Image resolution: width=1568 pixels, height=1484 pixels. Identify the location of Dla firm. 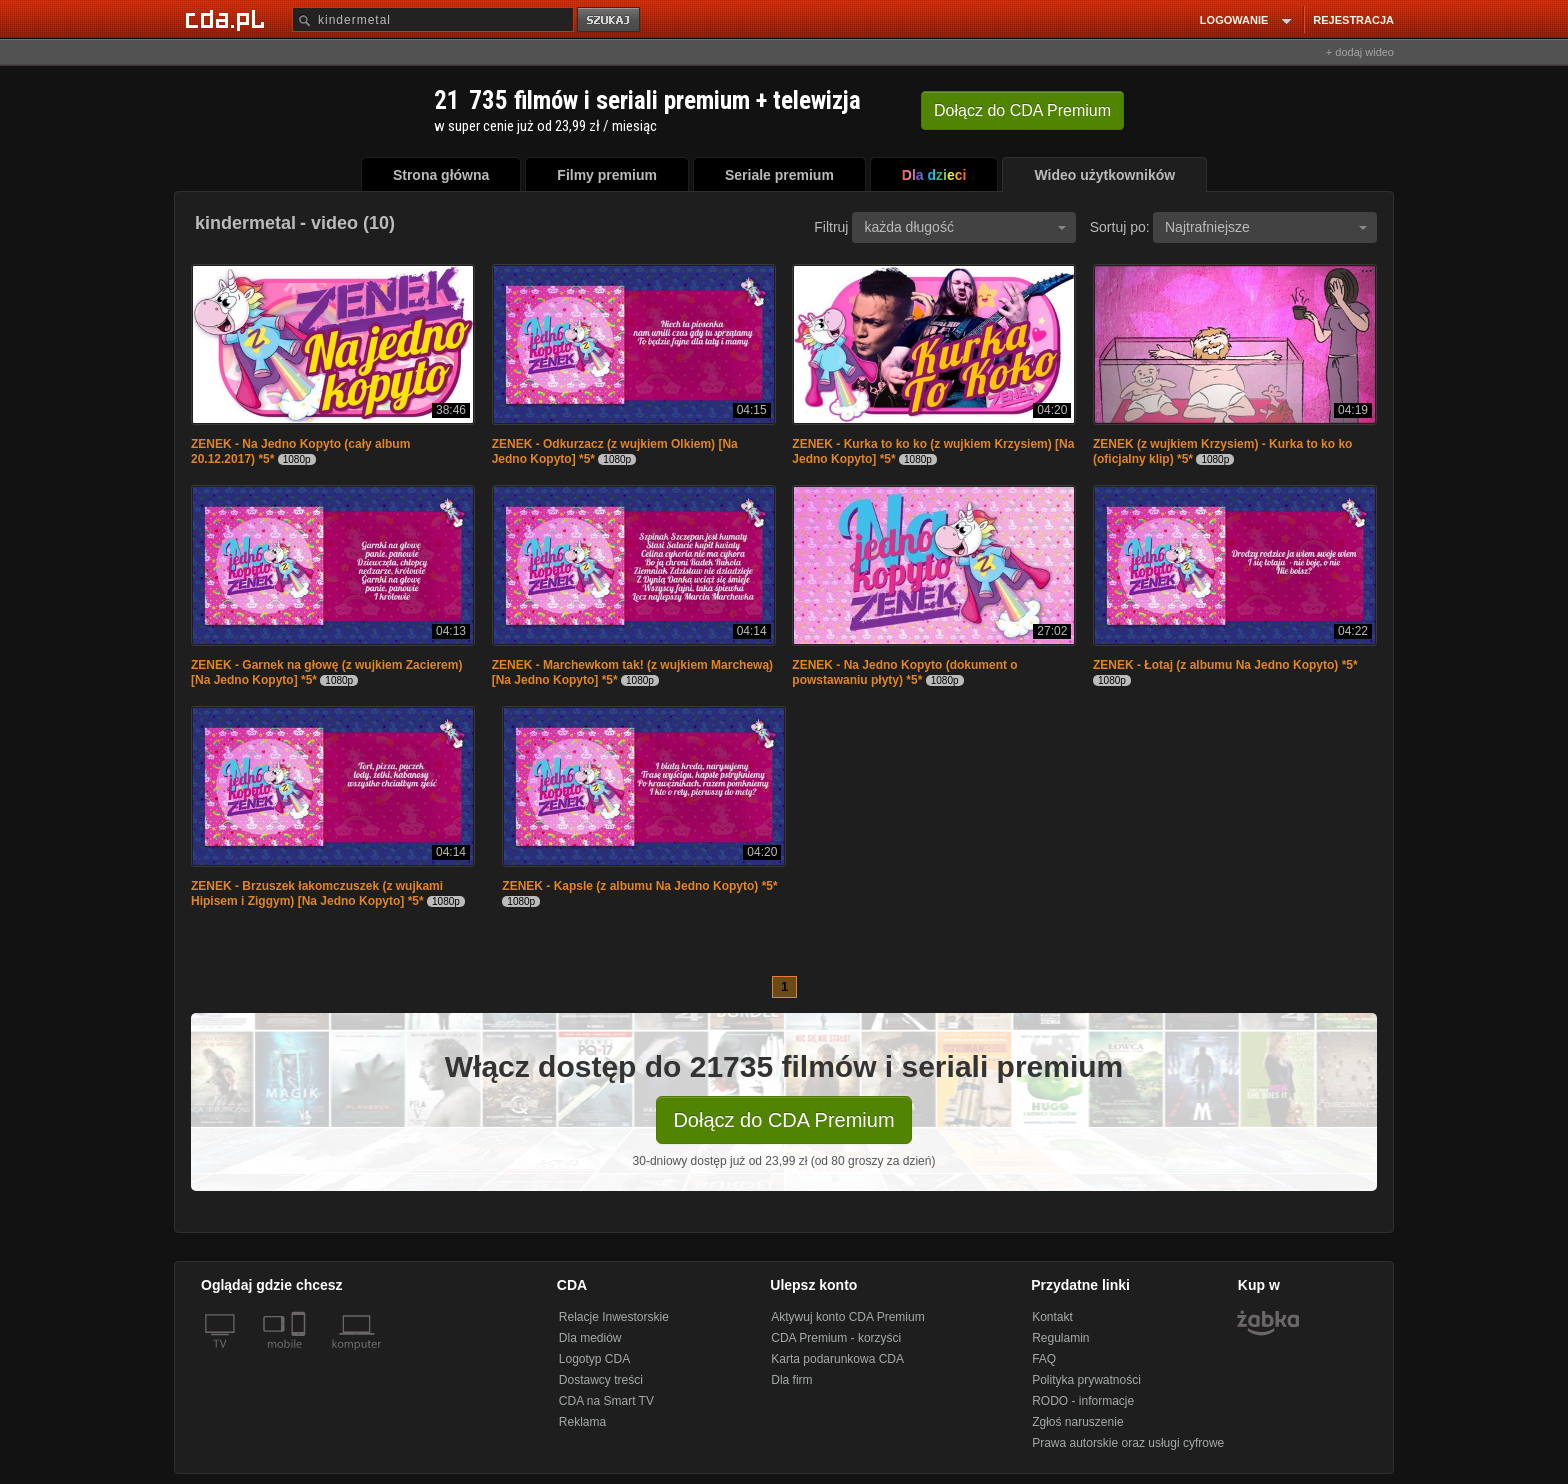
(791, 1380).